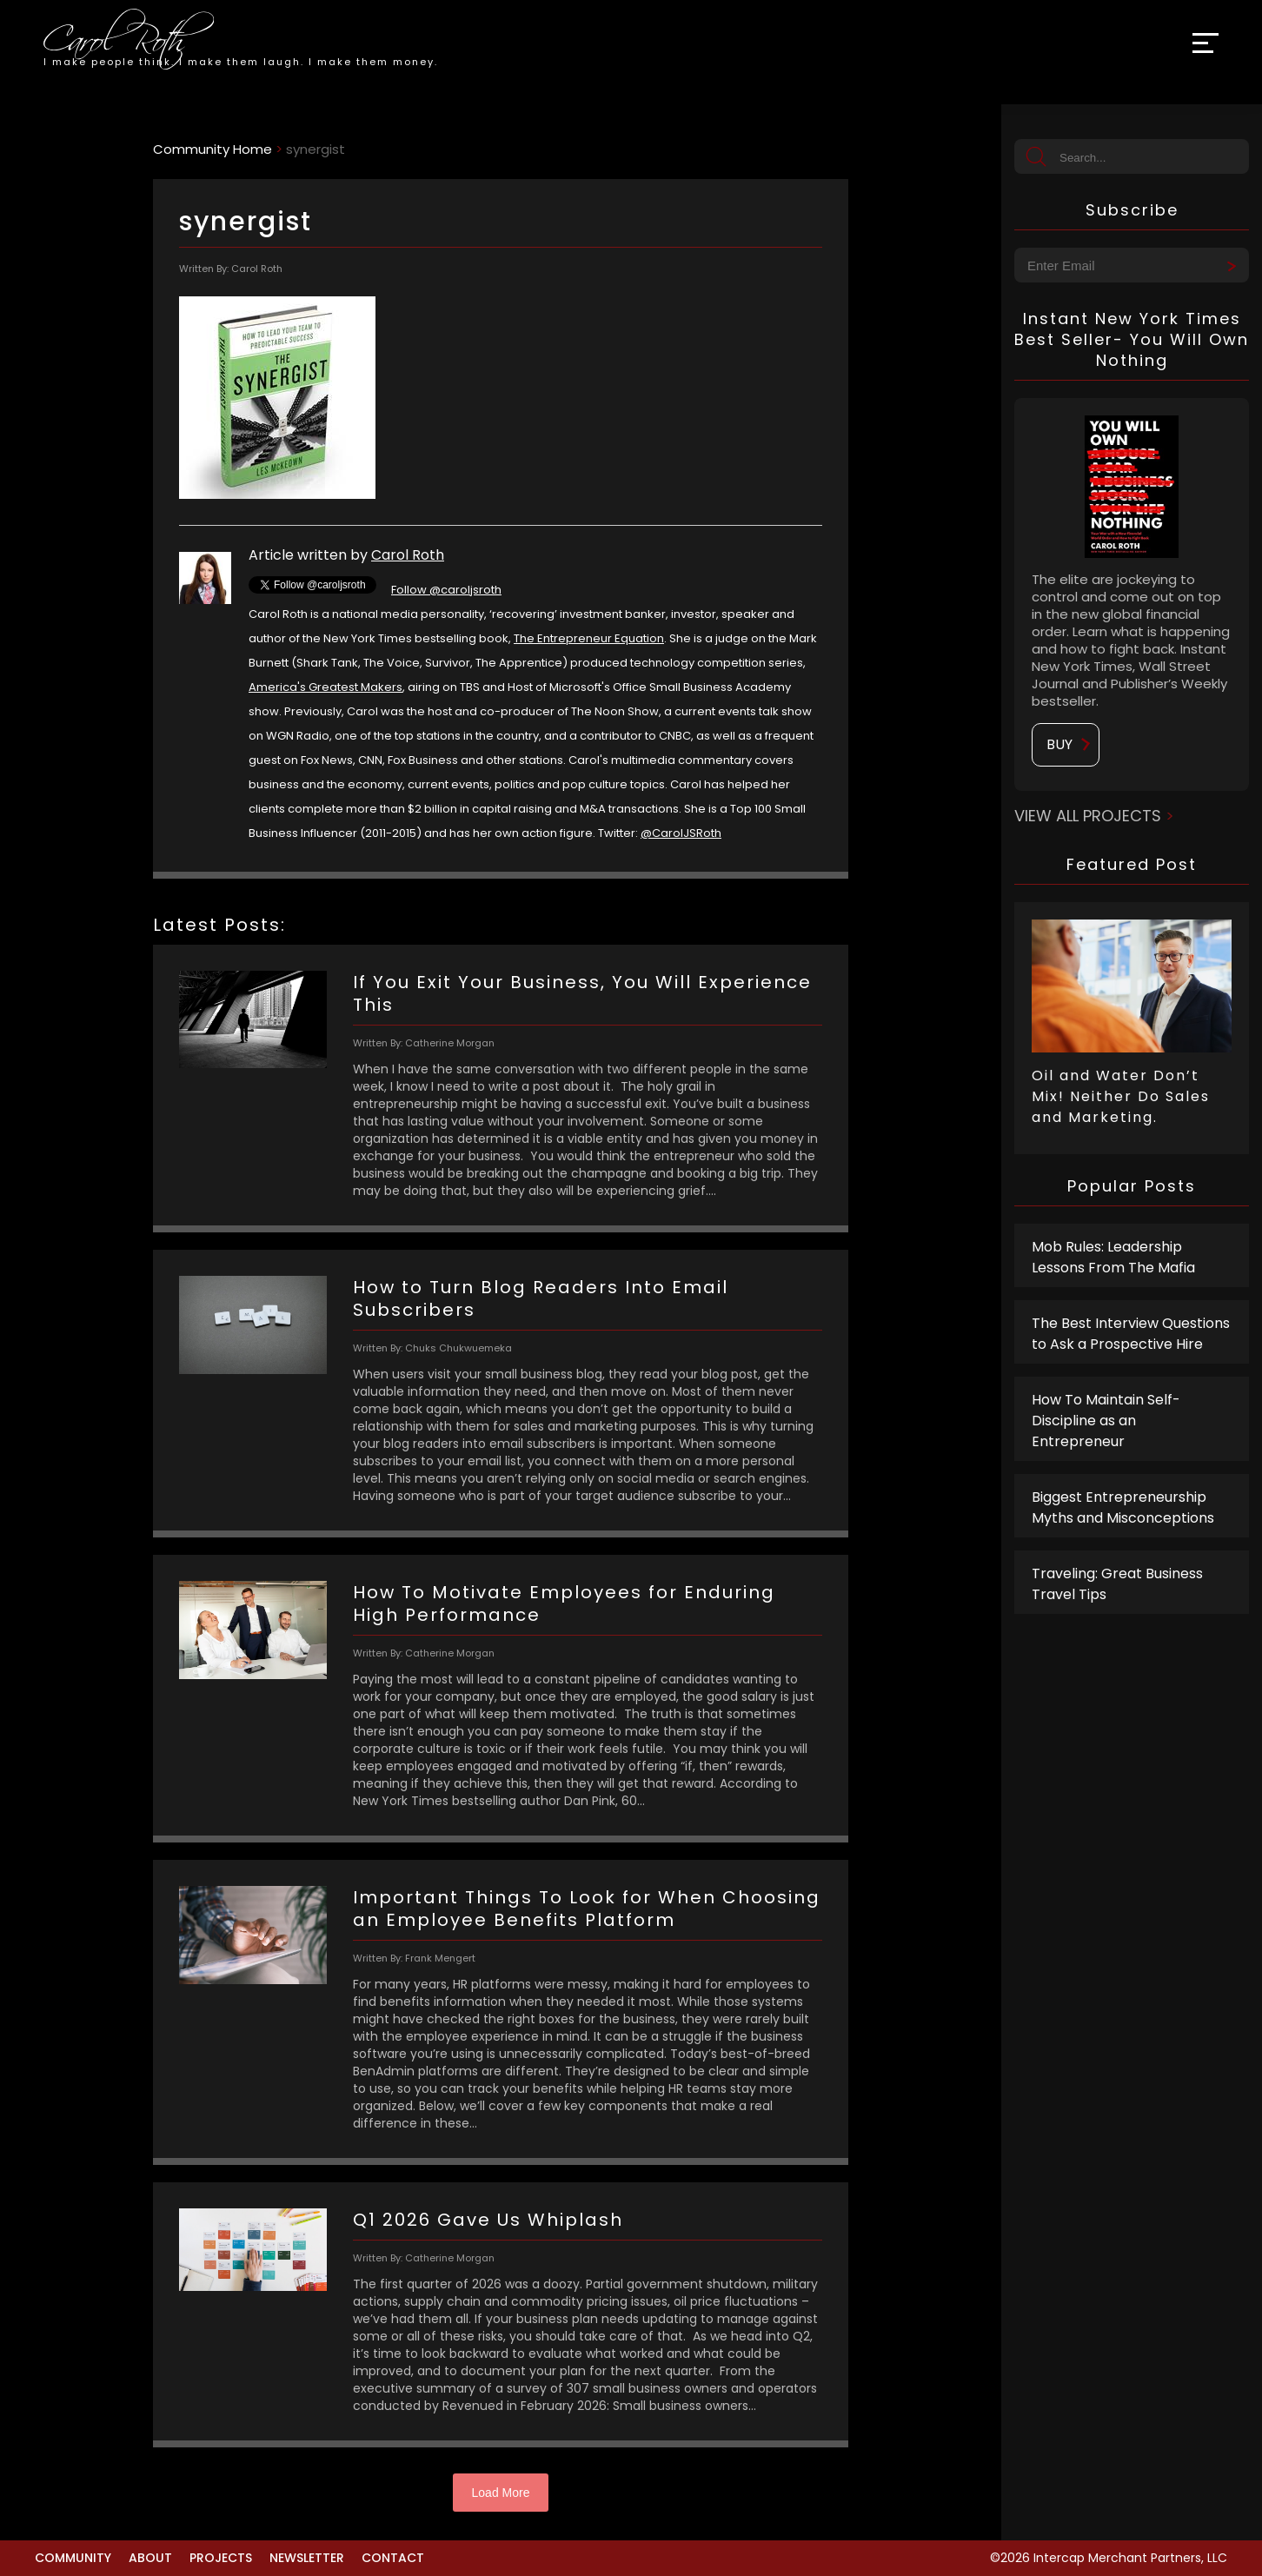 This screenshot has width=1262, height=2576. What do you see at coordinates (681, 833) in the screenshot?
I see `@CarolJSRoth` at bounding box center [681, 833].